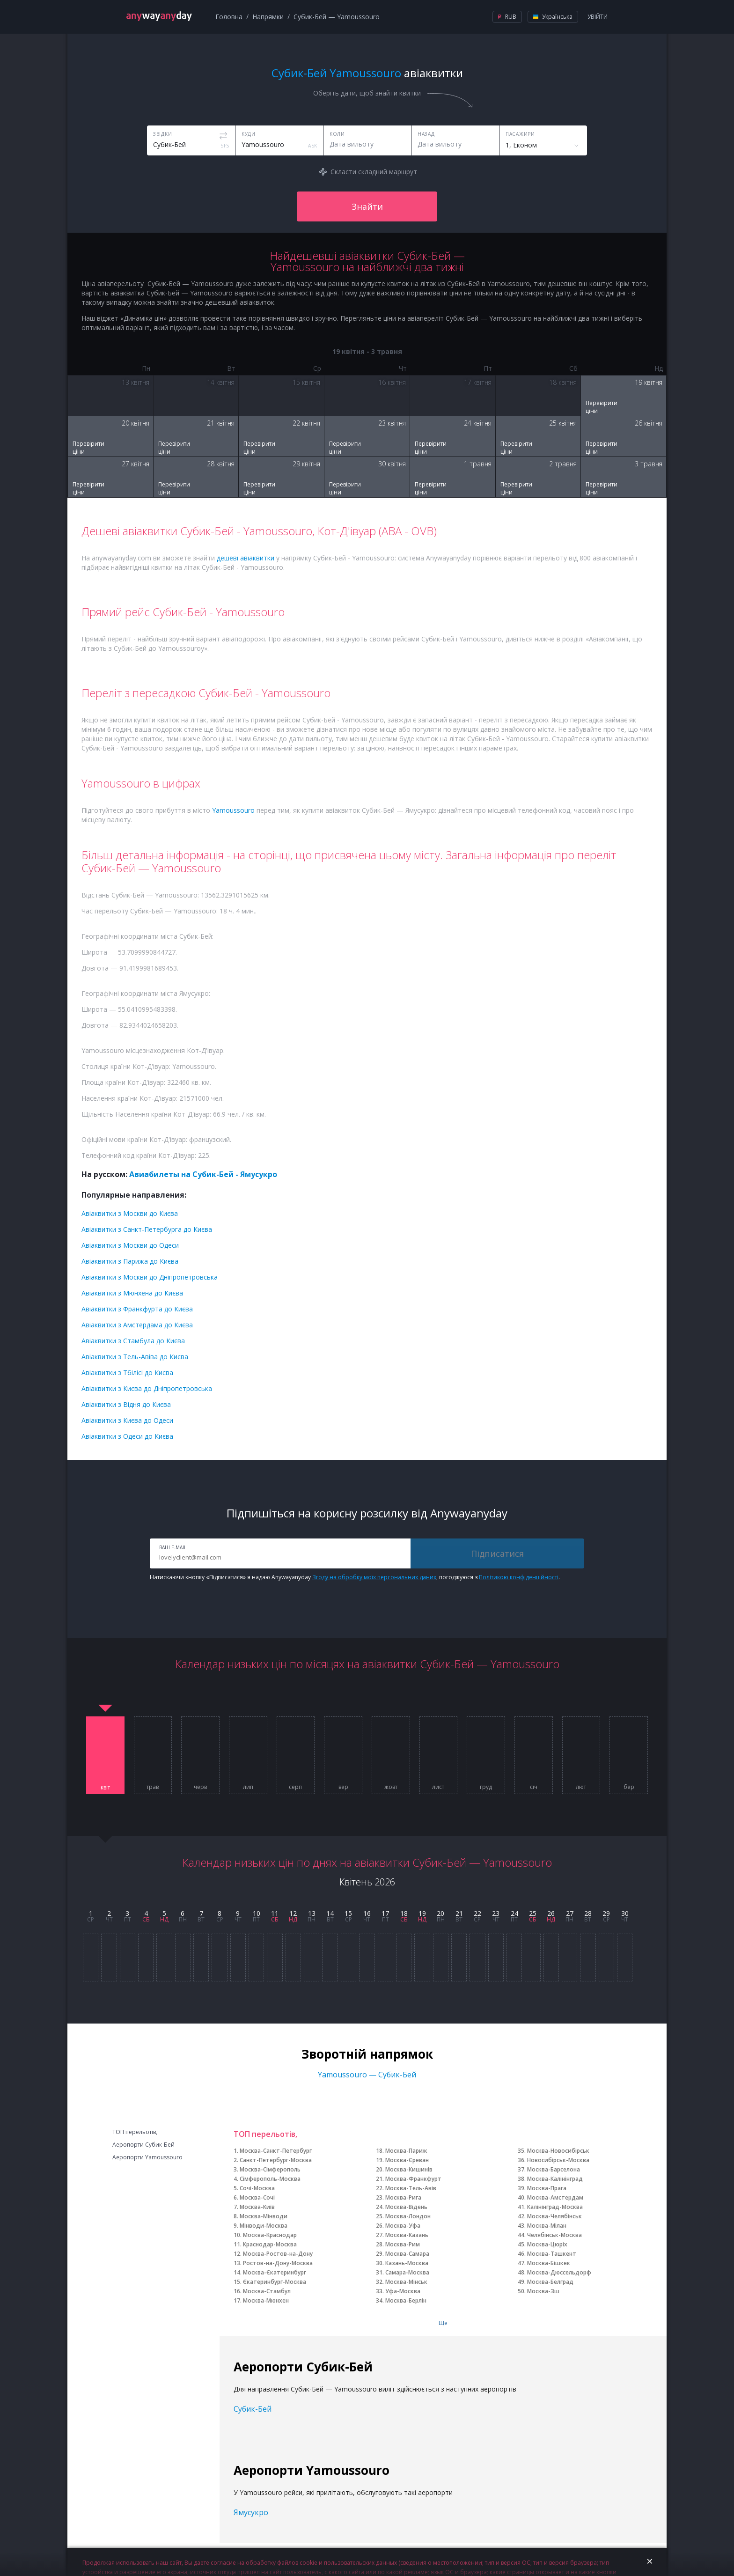 This screenshot has width=734, height=2576. Describe the element at coordinates (408, 2216) in the screenshot. I see `Москва-Лондон` at that location.